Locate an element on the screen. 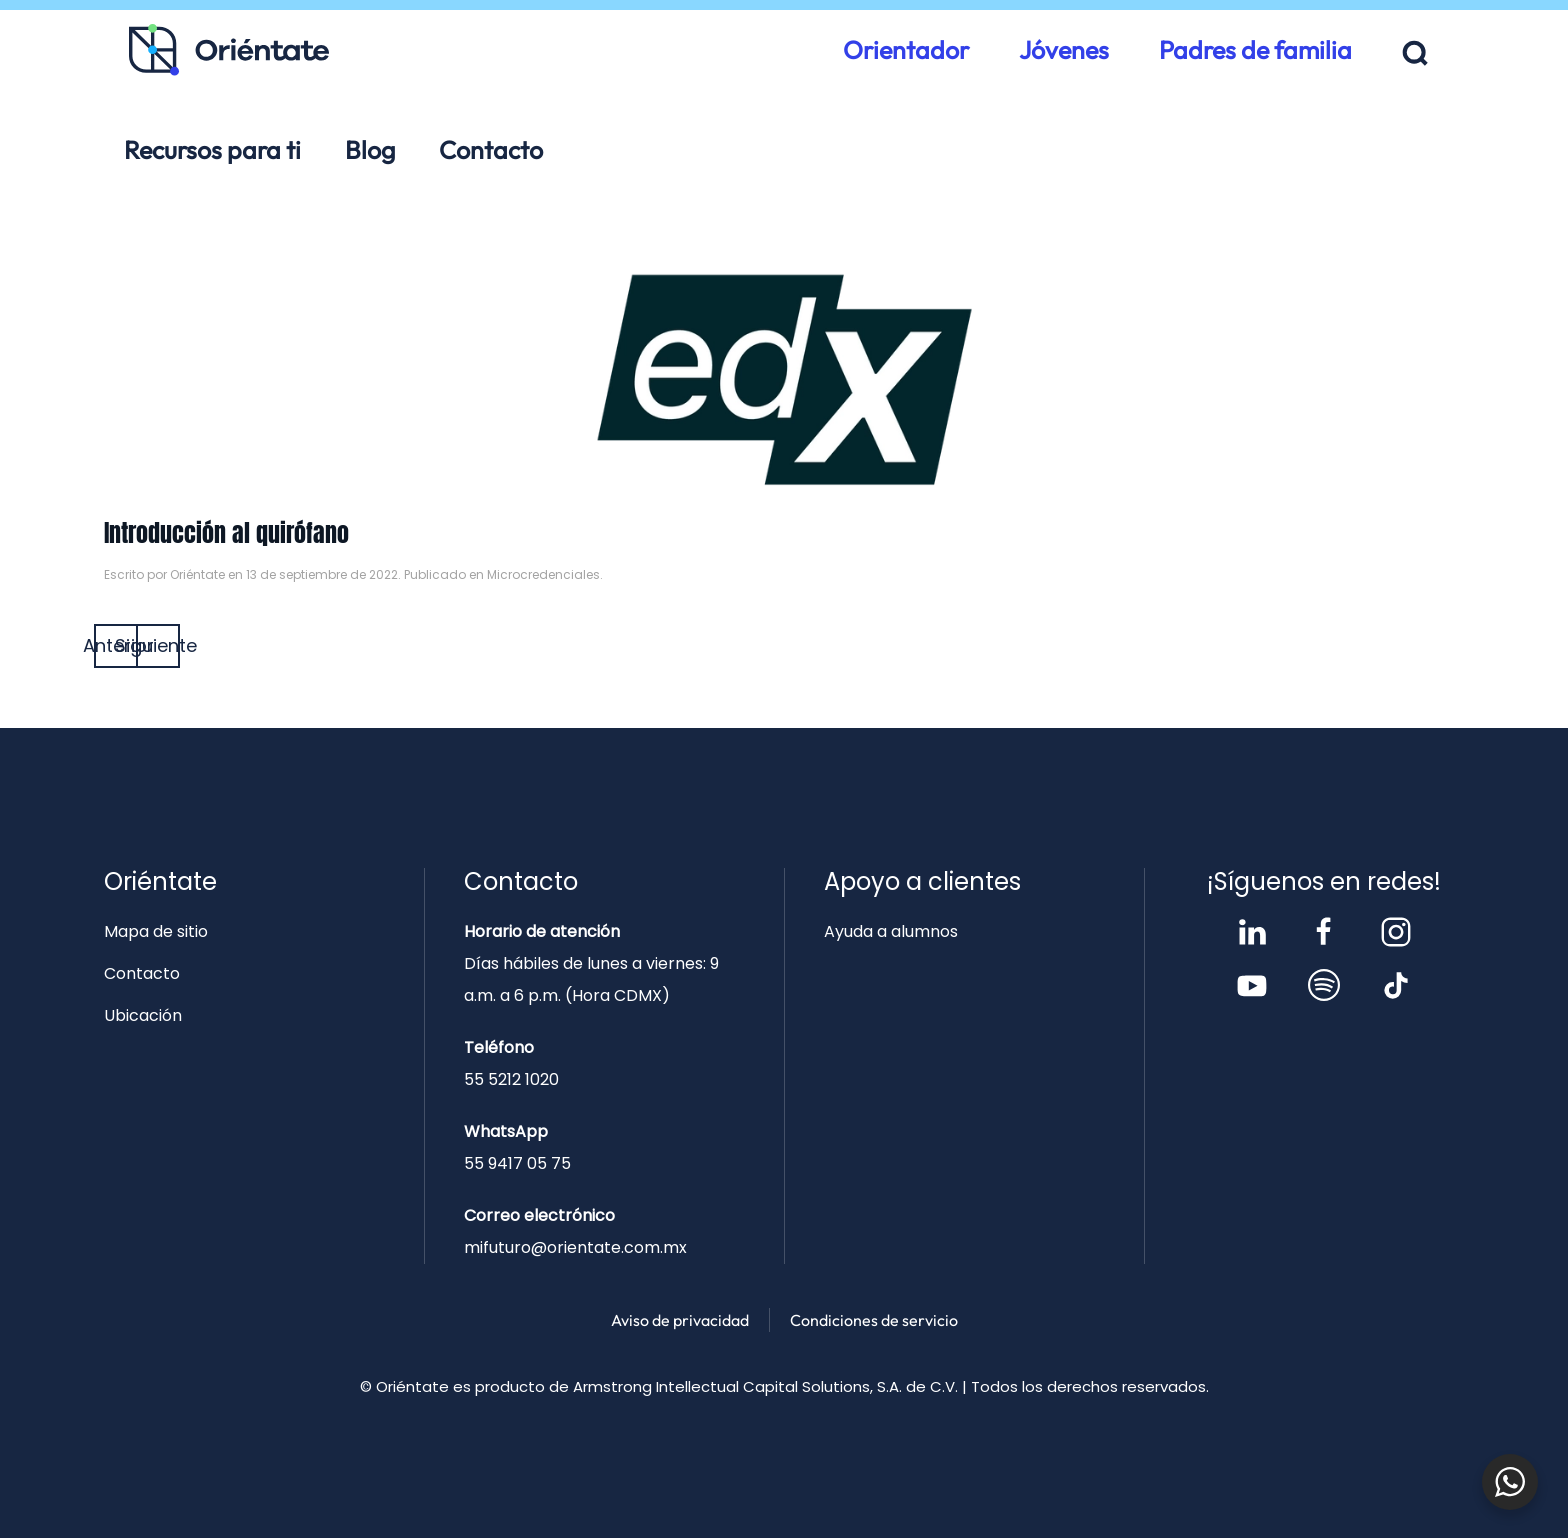 Image resolution: width=1568 pixels, height=1538 pixels. mifuturo@orientate.com.mx is located at coordinates (575, 1247).